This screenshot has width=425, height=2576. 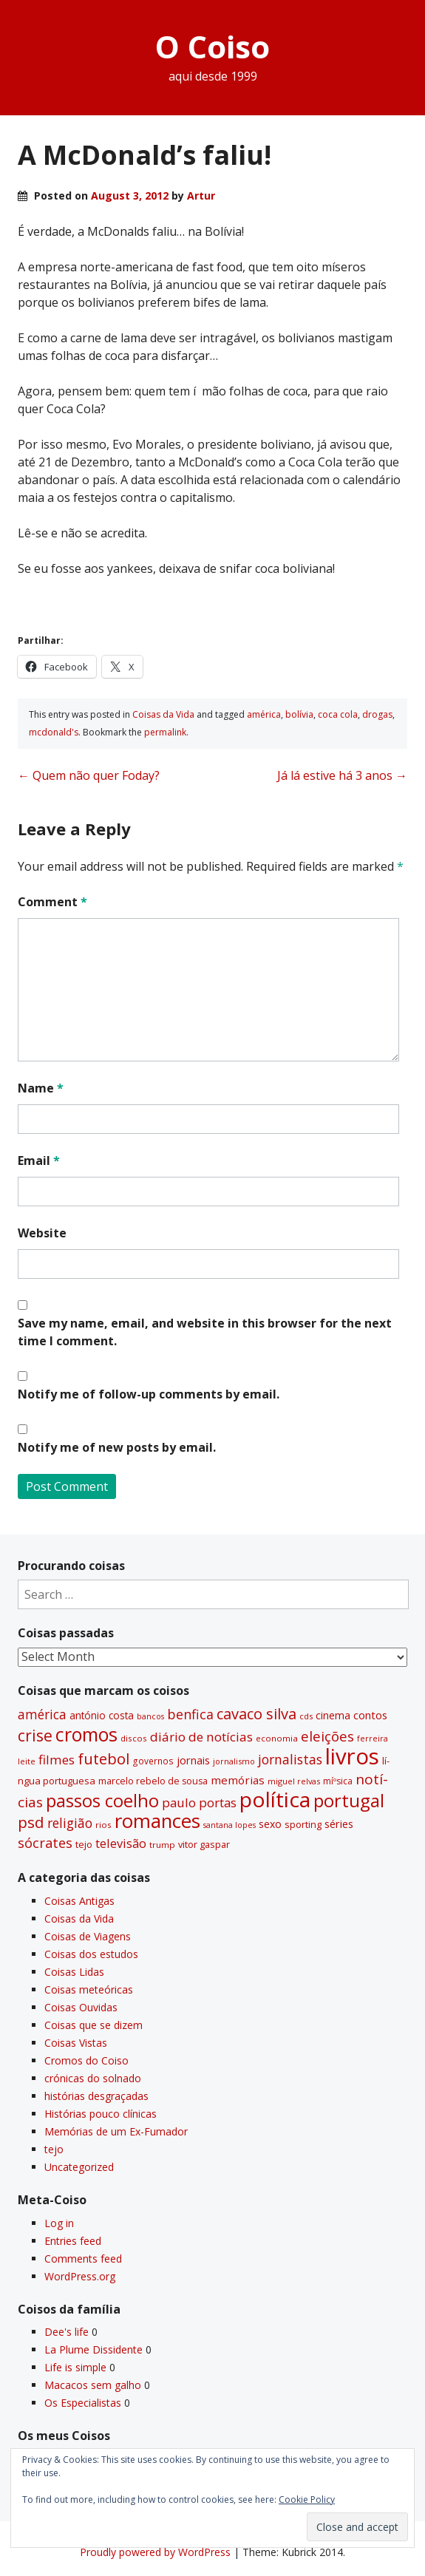 I want to click on Os Especialistas, so click(x=82, y=2403).